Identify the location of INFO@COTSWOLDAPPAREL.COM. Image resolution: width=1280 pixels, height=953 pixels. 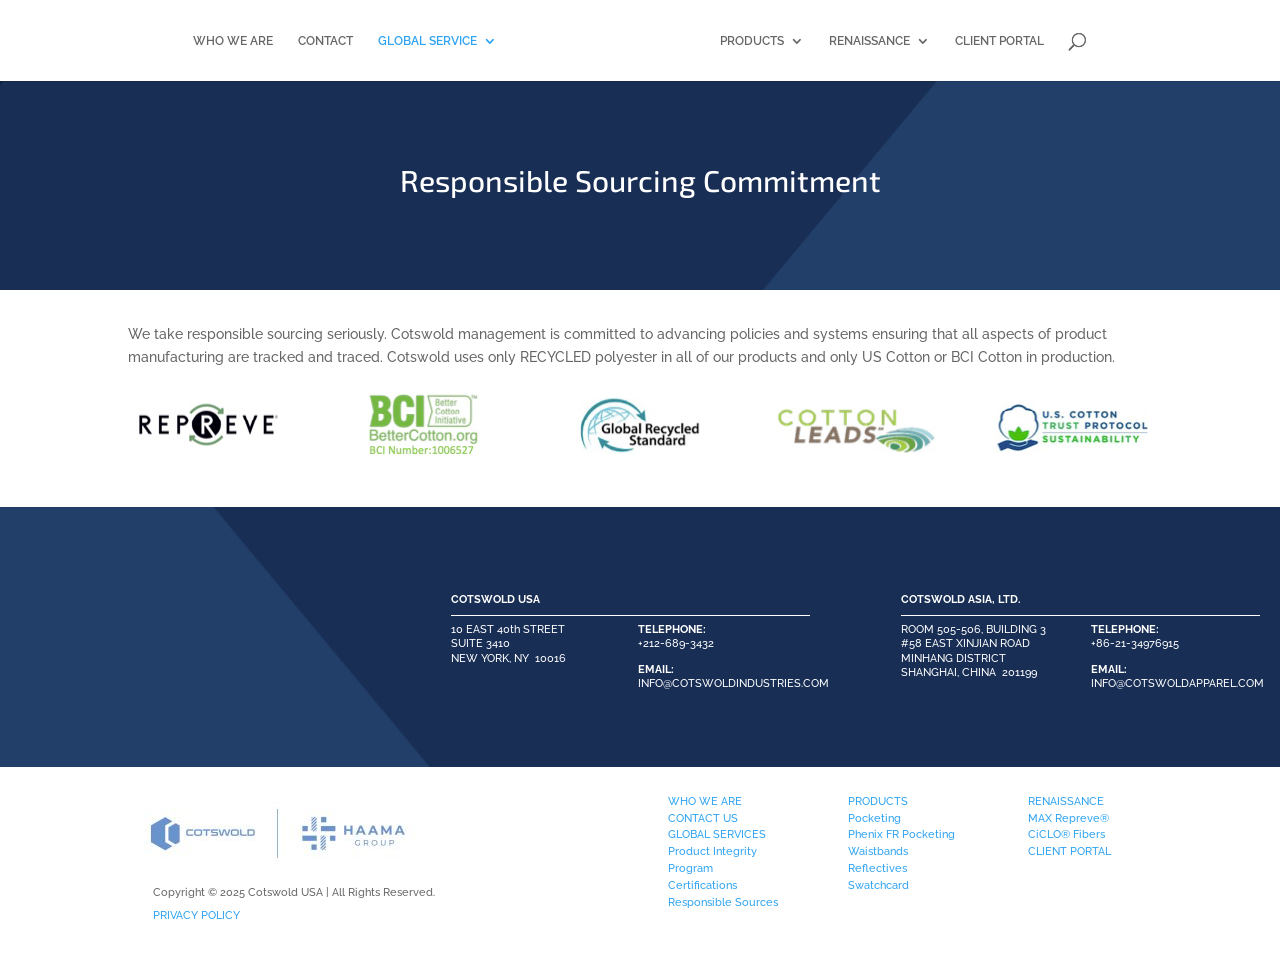
(1177, 683).